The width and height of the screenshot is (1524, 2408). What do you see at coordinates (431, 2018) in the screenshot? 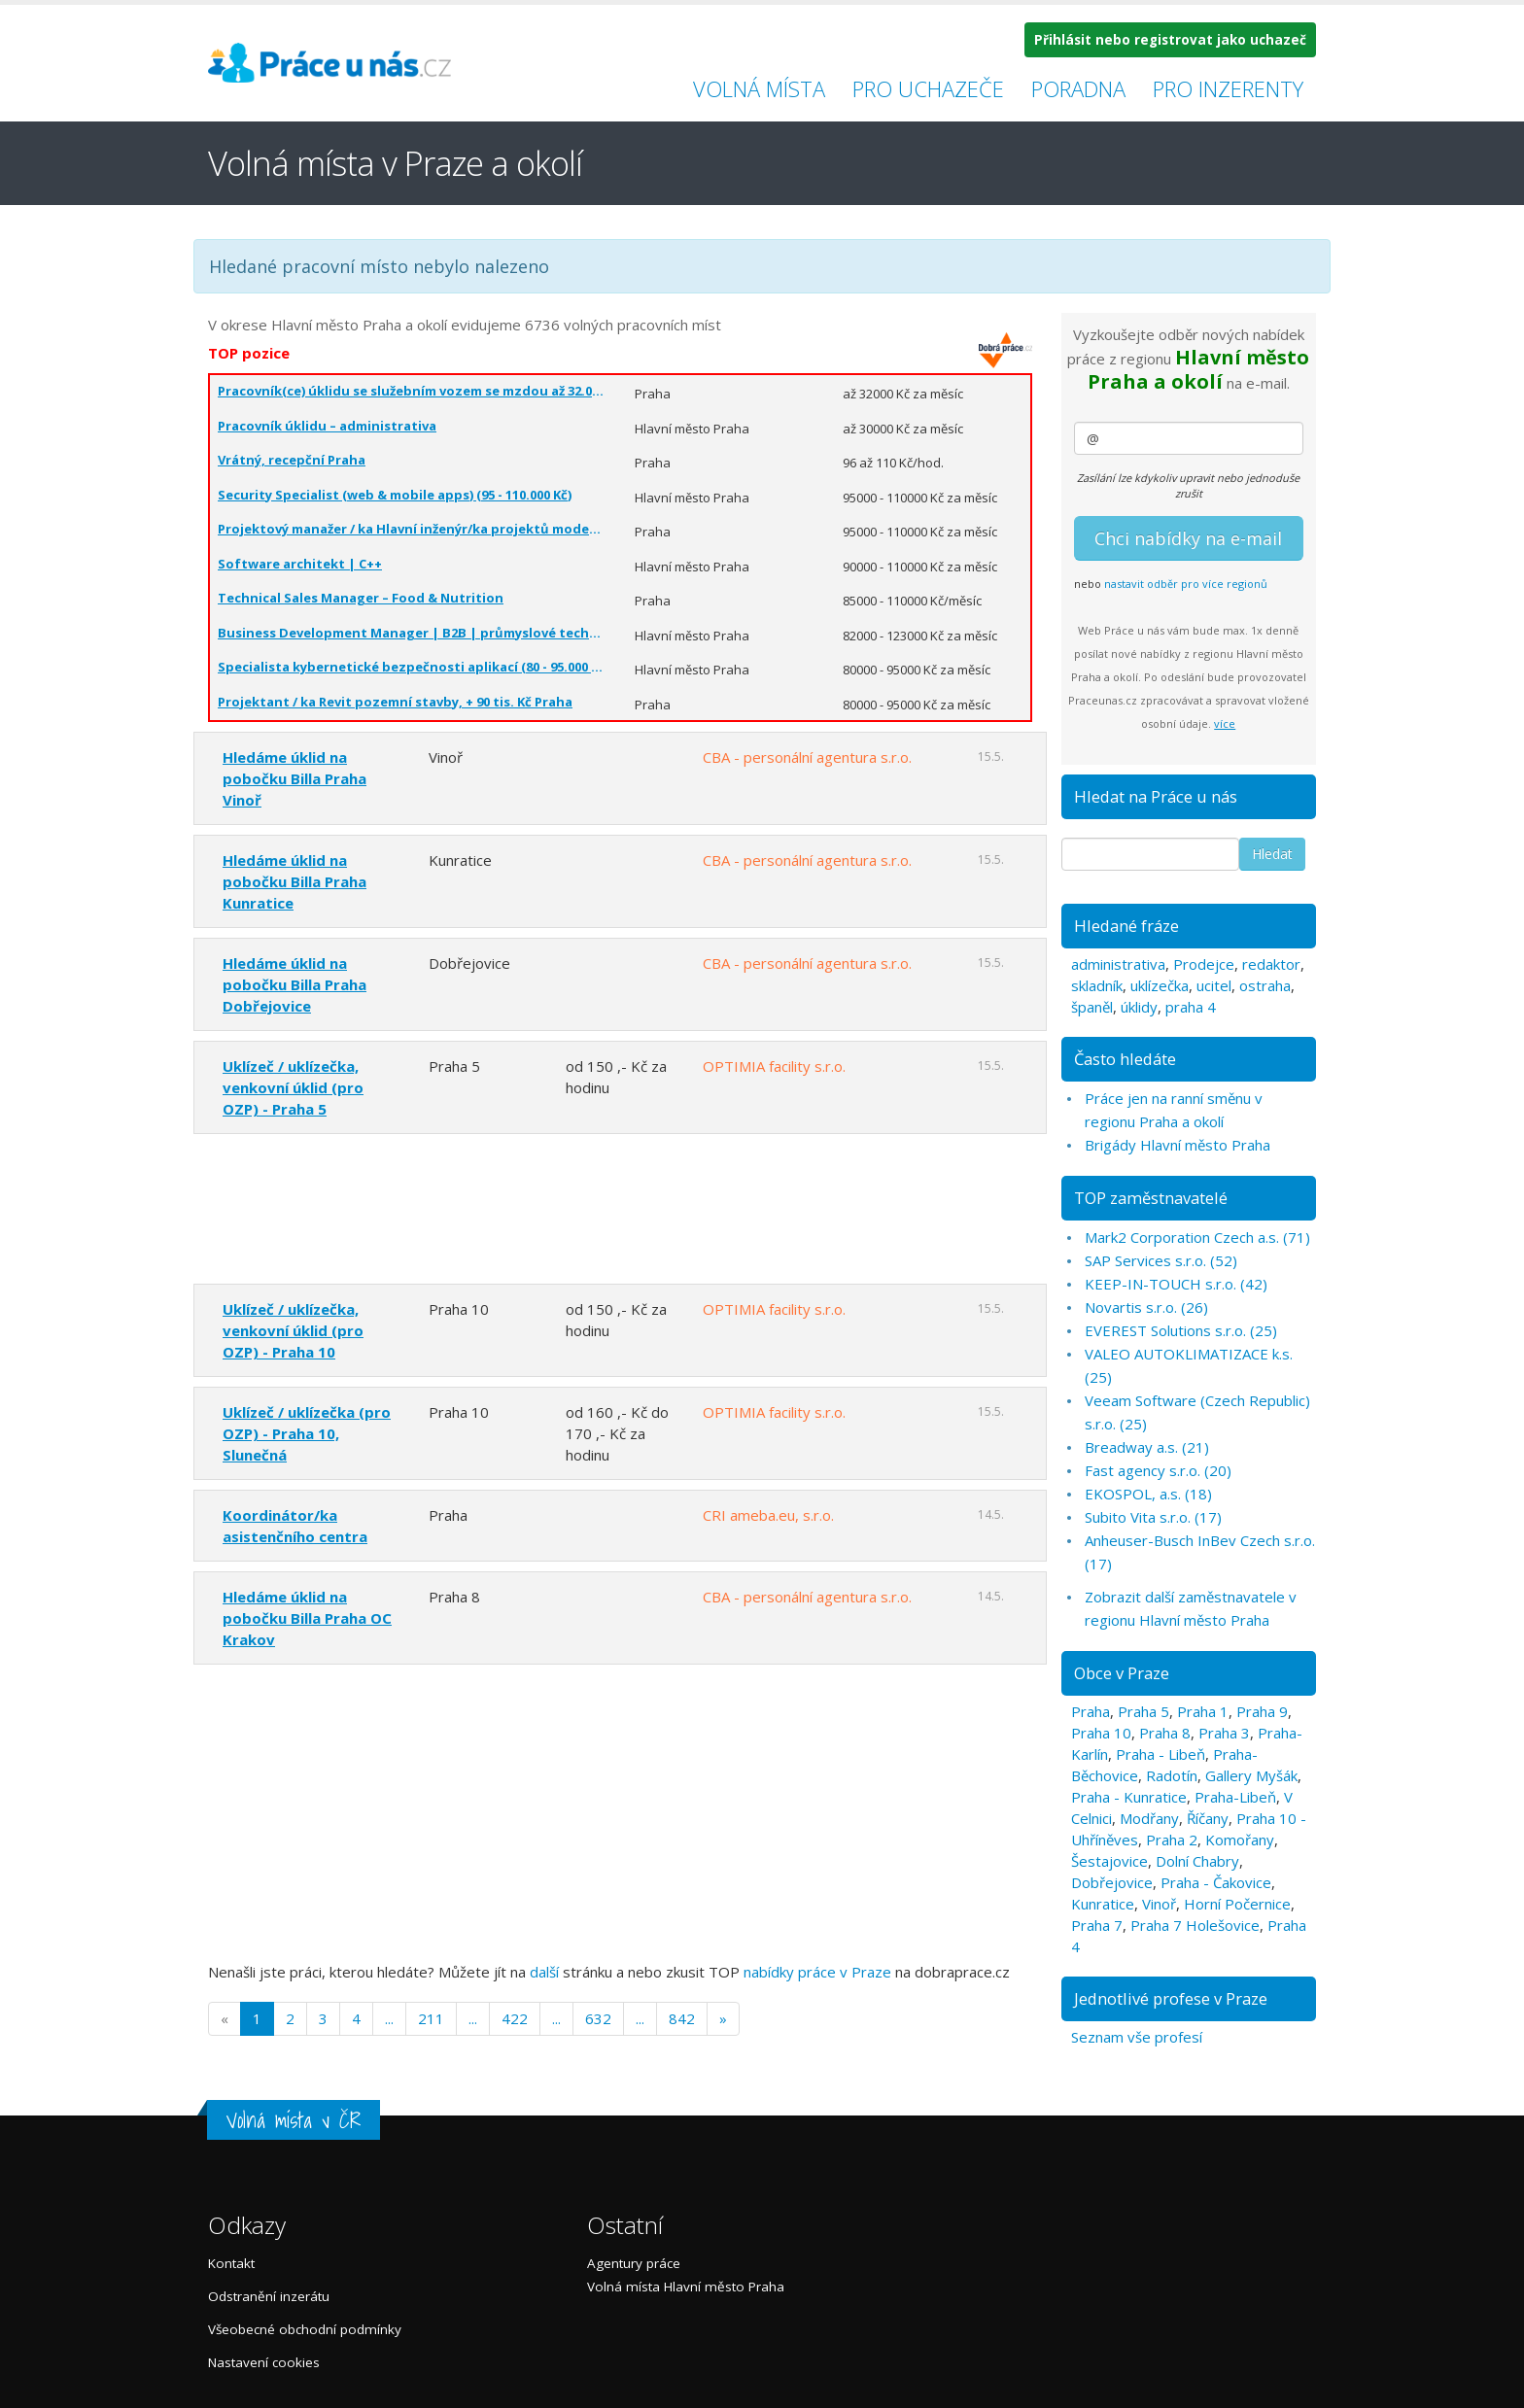
I see `211` at bounding box center [431, 2018].